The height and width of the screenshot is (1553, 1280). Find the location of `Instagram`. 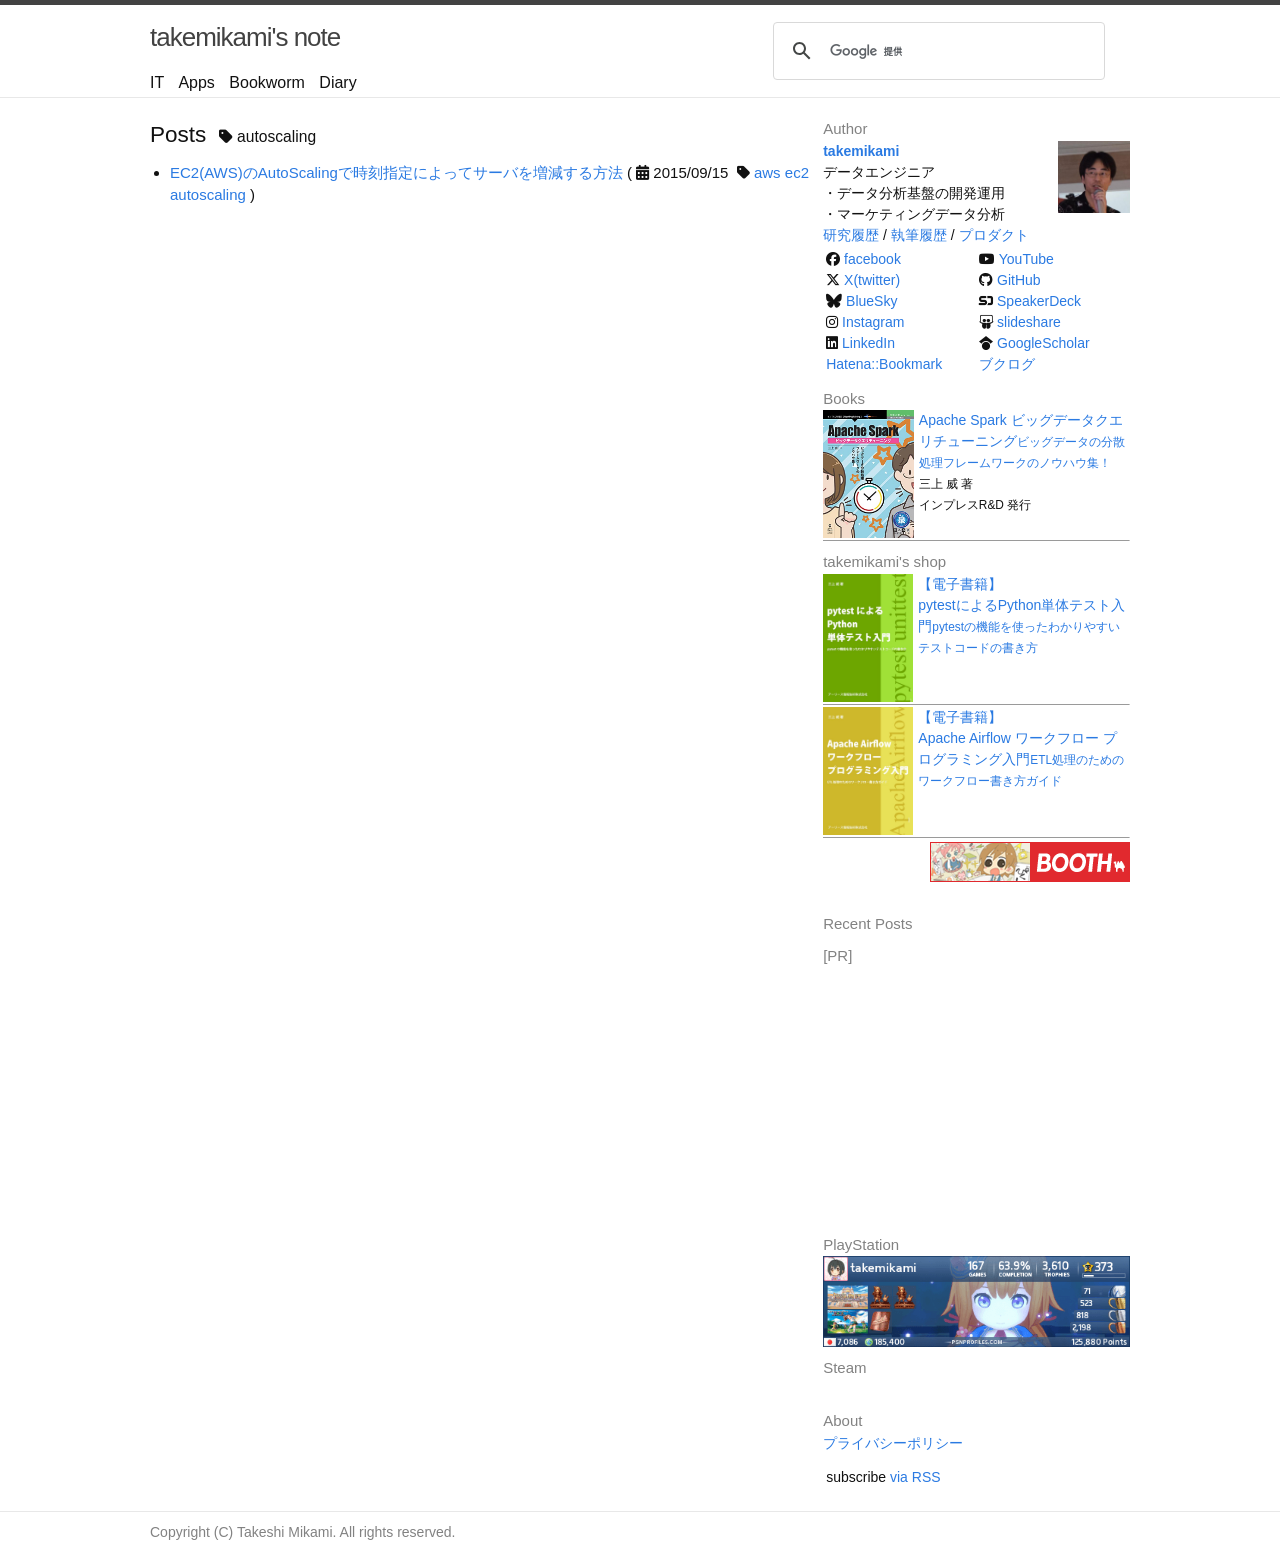

Instagram is located at coordinates (873, 322).